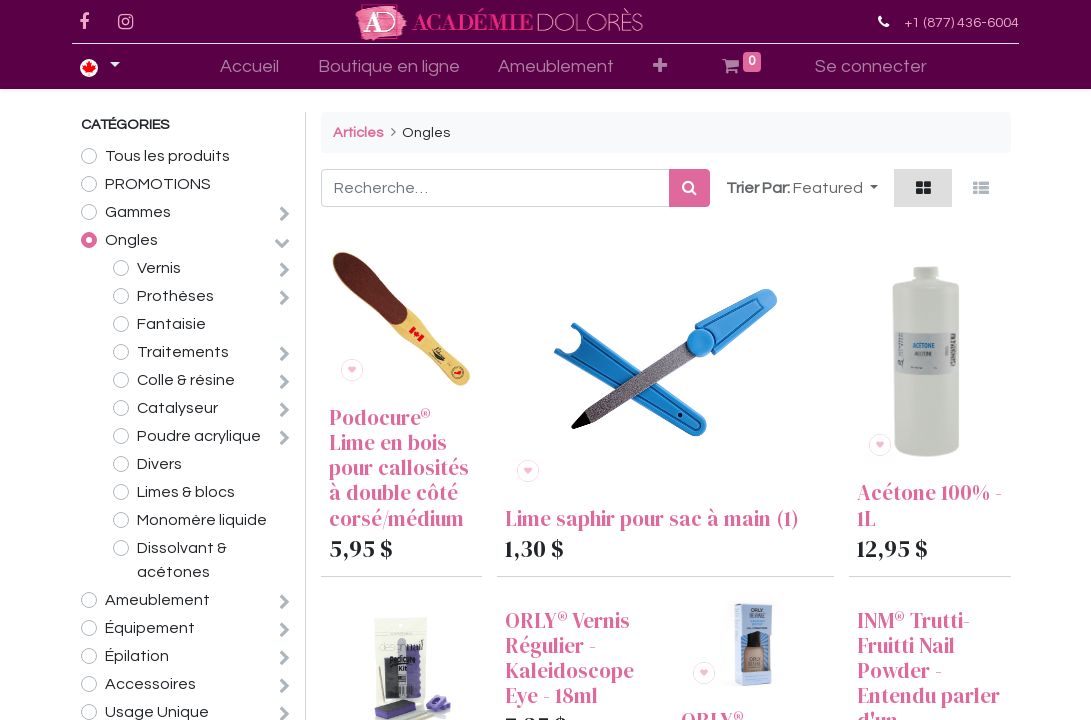 This screenshot has height=720, width=1091. I want to click on Équipement, so click(150, 628).